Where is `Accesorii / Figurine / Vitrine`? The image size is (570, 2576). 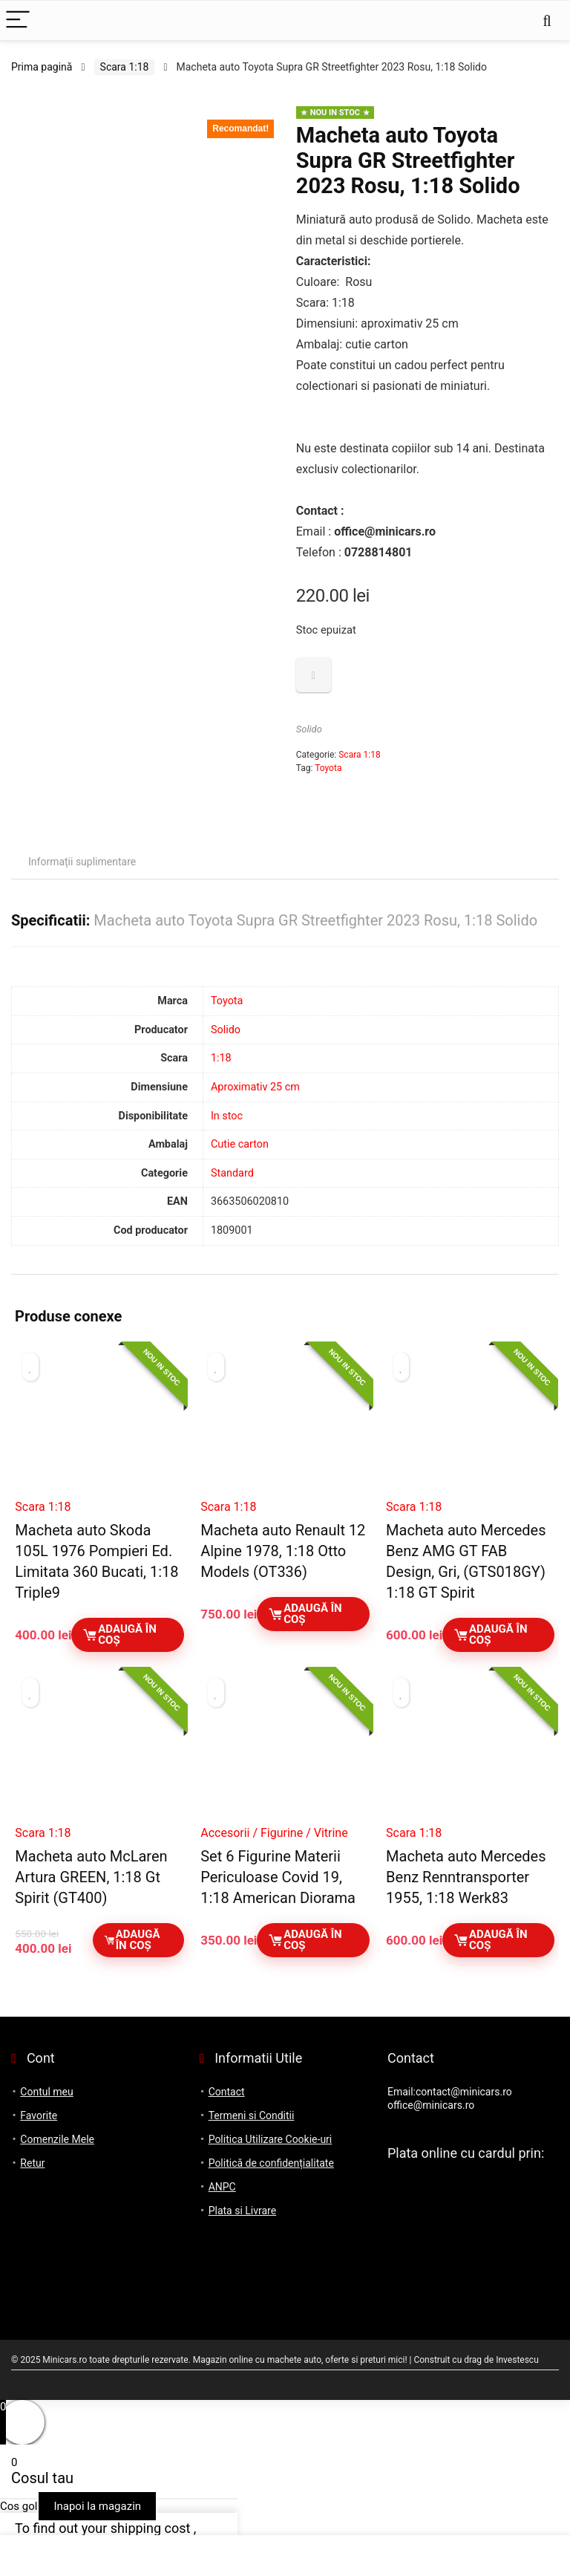 Accesorii / Figurine / Vitrine is located at coordinates (273, 1833).